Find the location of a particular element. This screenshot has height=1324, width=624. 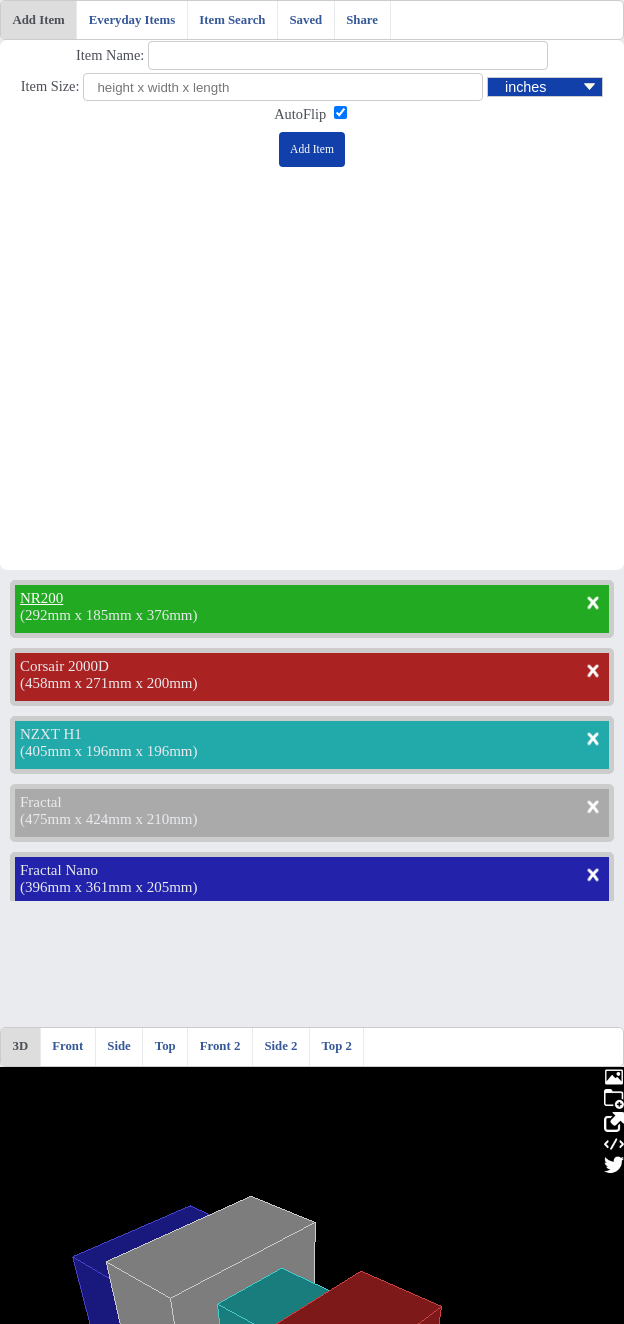

396mm x 361mm x 205mm is located at coordinates (109, 887).